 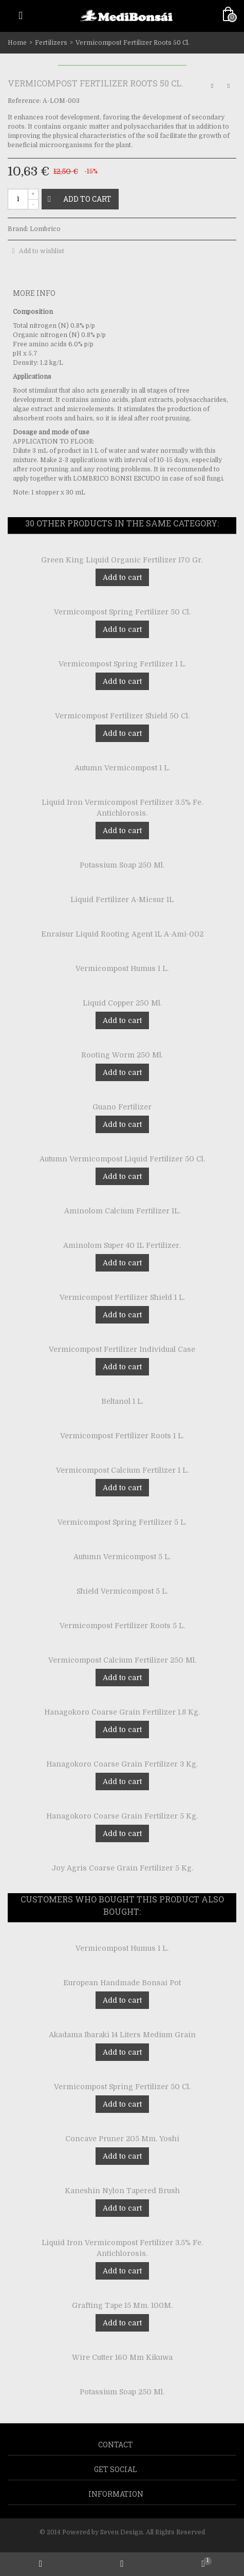 What do you see at coordinates (122, 1660) in the screenshot?
I see `Vermicompost Calcium Fertilizer 250 Ml.` at bounding box center [122, 1660].